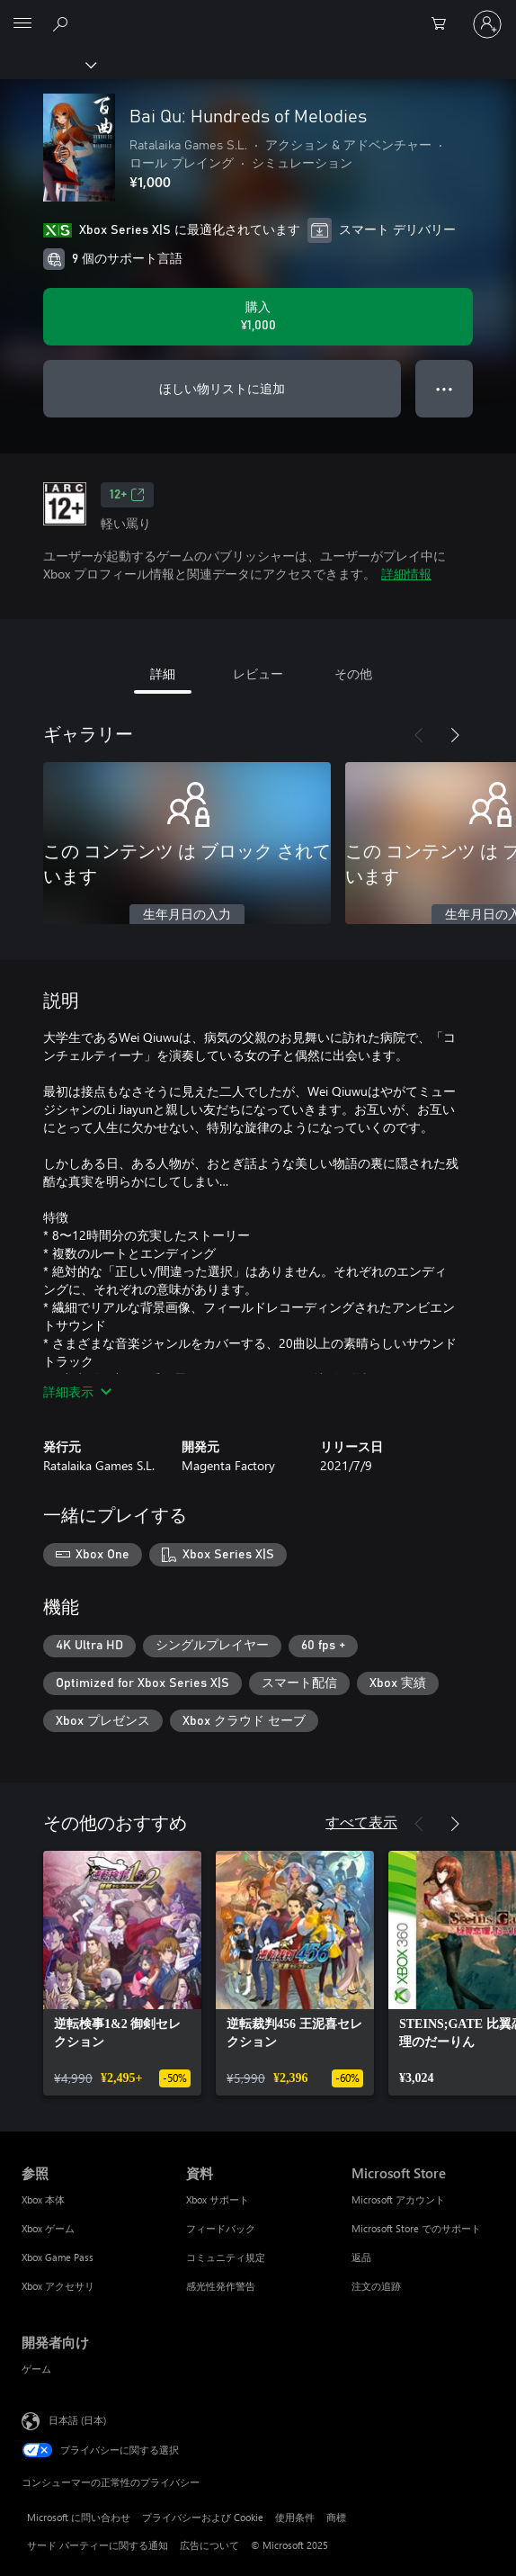 This screenshot has width=516, height=2576. What do you see at coordinates (48, 2228) in the screenshot?
I see `Xbox ゲーム [Xbox ゲーム 参照]` at bounding box center [48, 2228].